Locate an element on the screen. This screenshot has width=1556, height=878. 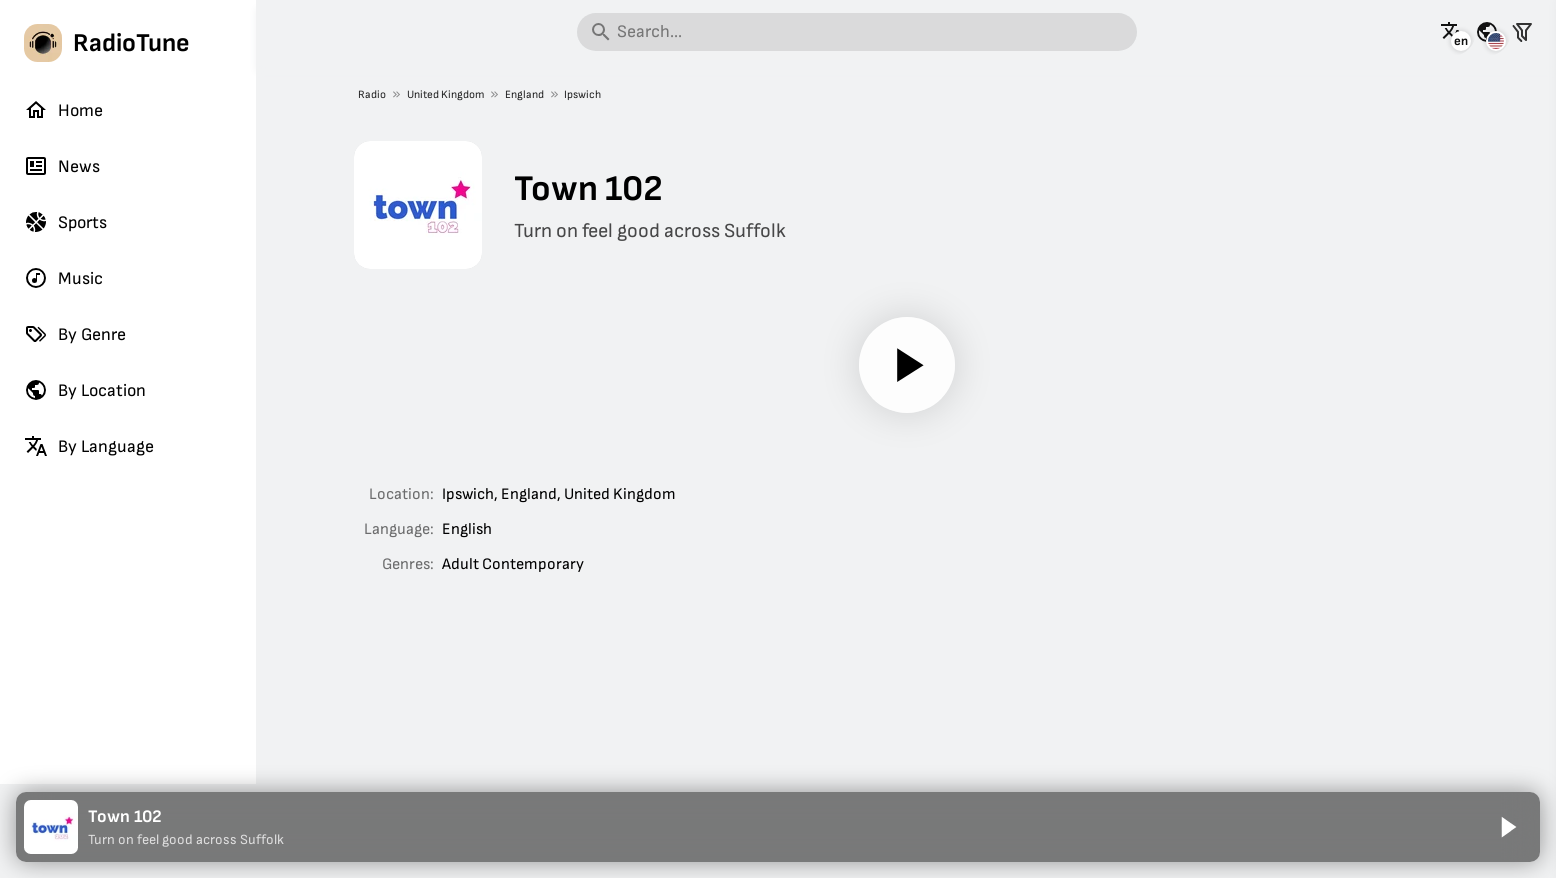
[Filter stations] is located at coordinates (1522, 32).